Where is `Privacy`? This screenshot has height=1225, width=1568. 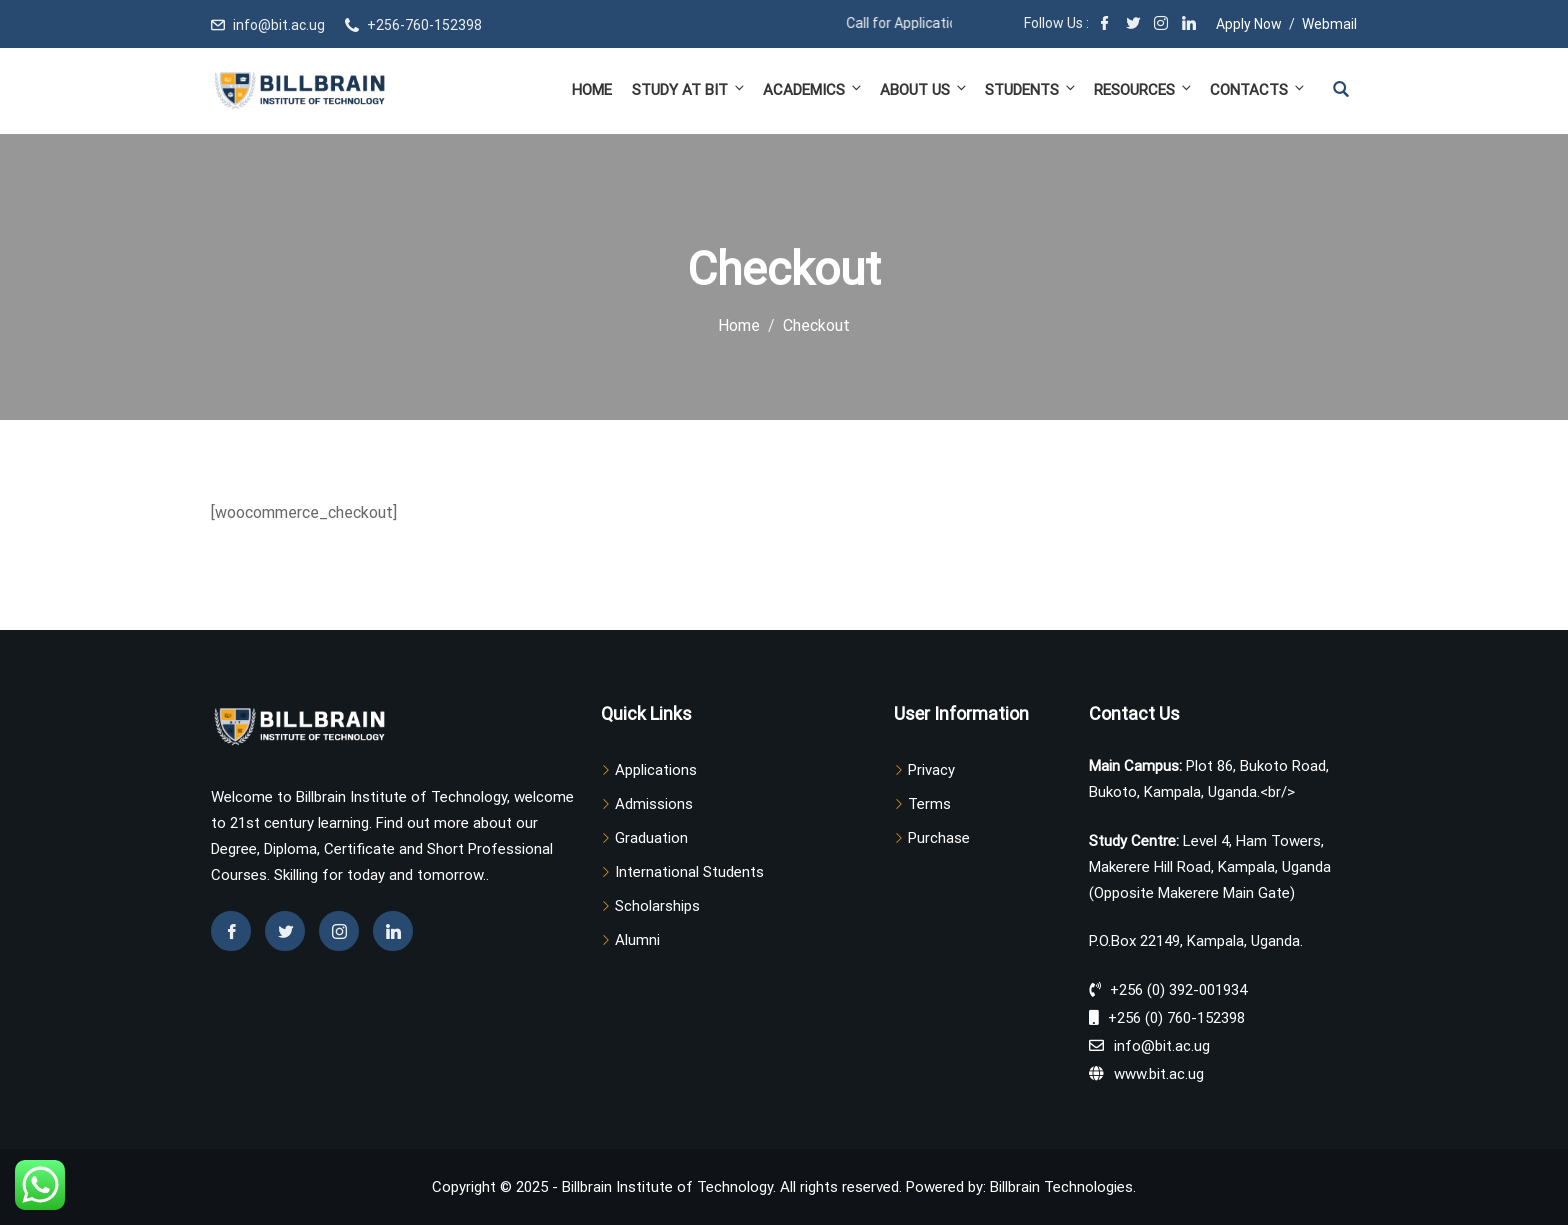 Privacy is located at coordinates (931, 770).